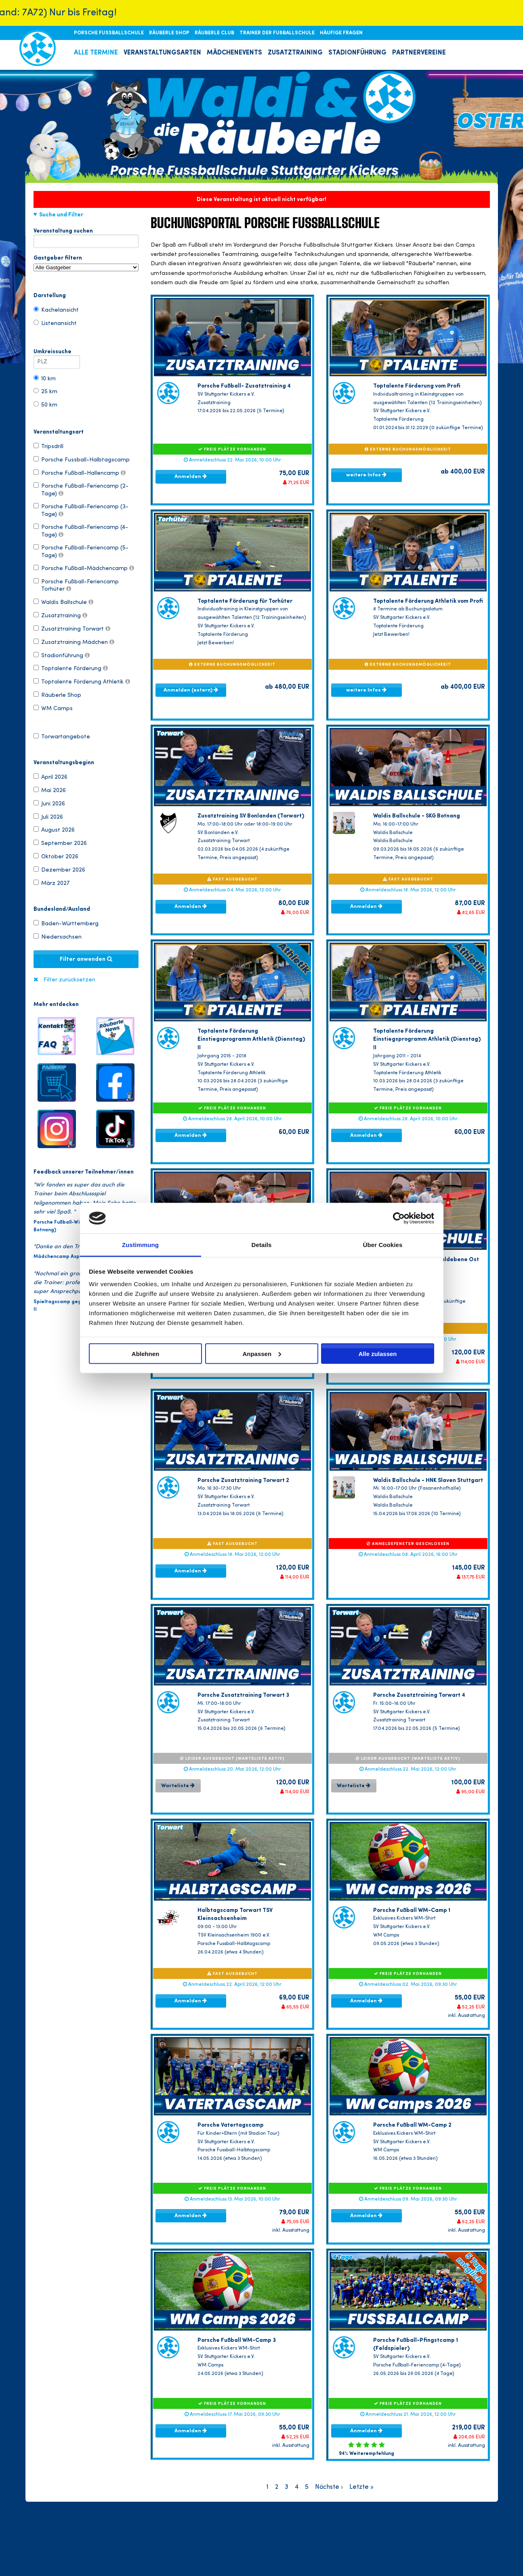 This screenshot has height=2576, width=523. I want to click on Baden-Württemberg, so click(66, 923).